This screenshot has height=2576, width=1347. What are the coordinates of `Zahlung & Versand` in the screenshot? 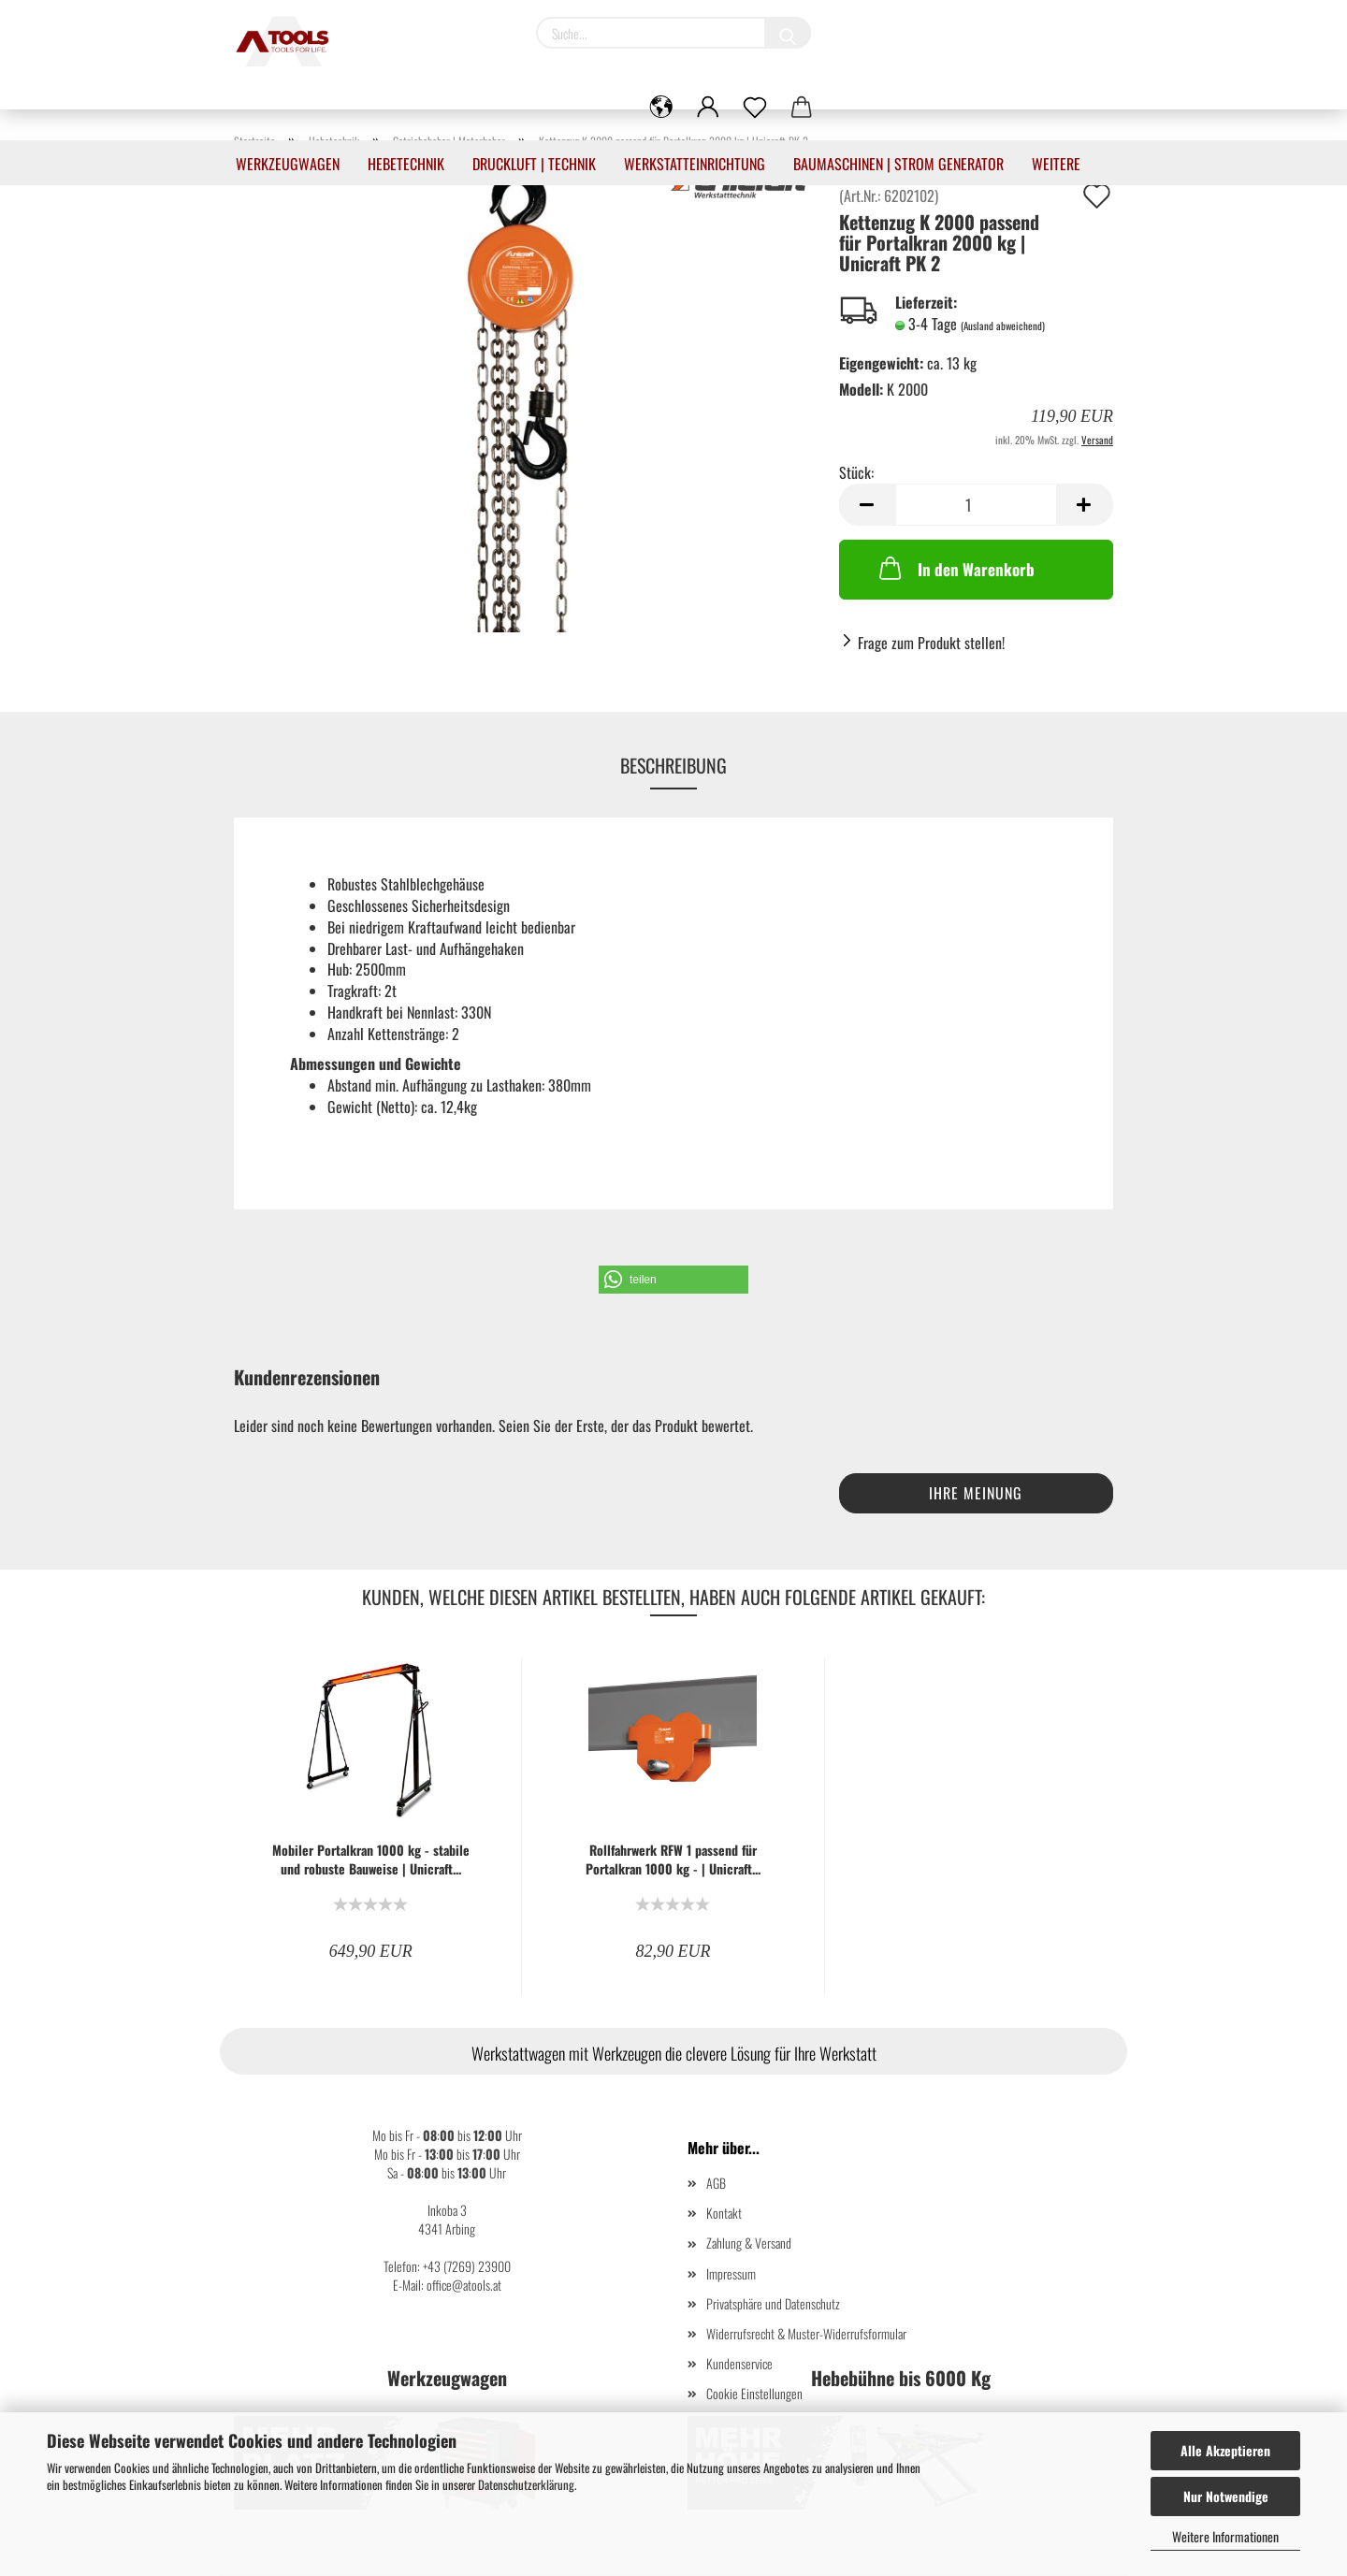 It's located at (748, 2242).